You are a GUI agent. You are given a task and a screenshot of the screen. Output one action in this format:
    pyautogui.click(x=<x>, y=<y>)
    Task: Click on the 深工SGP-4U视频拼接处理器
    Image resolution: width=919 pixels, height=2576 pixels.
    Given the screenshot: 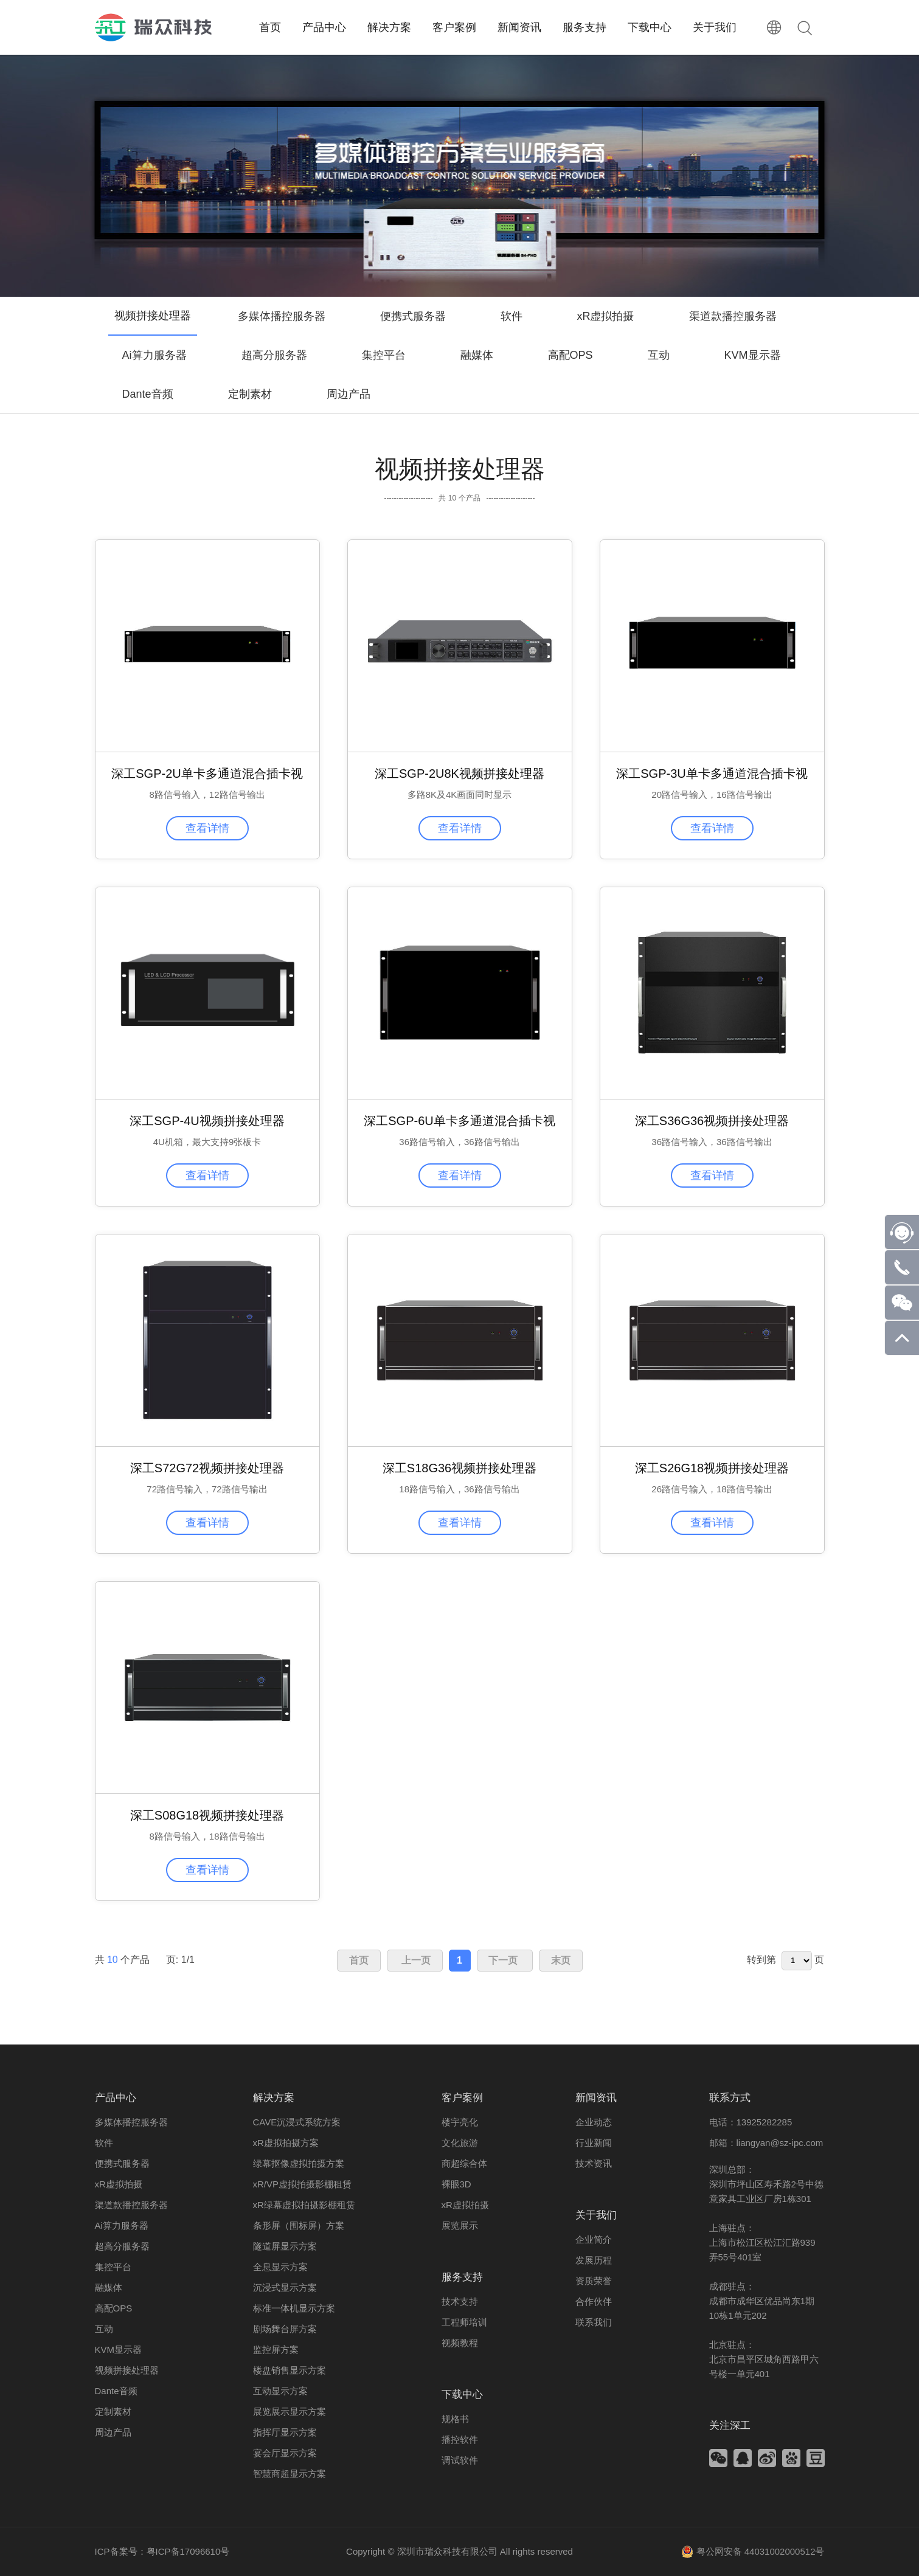 What is the action you would take?
    pyautogui.click(x=207, y=1120)
    